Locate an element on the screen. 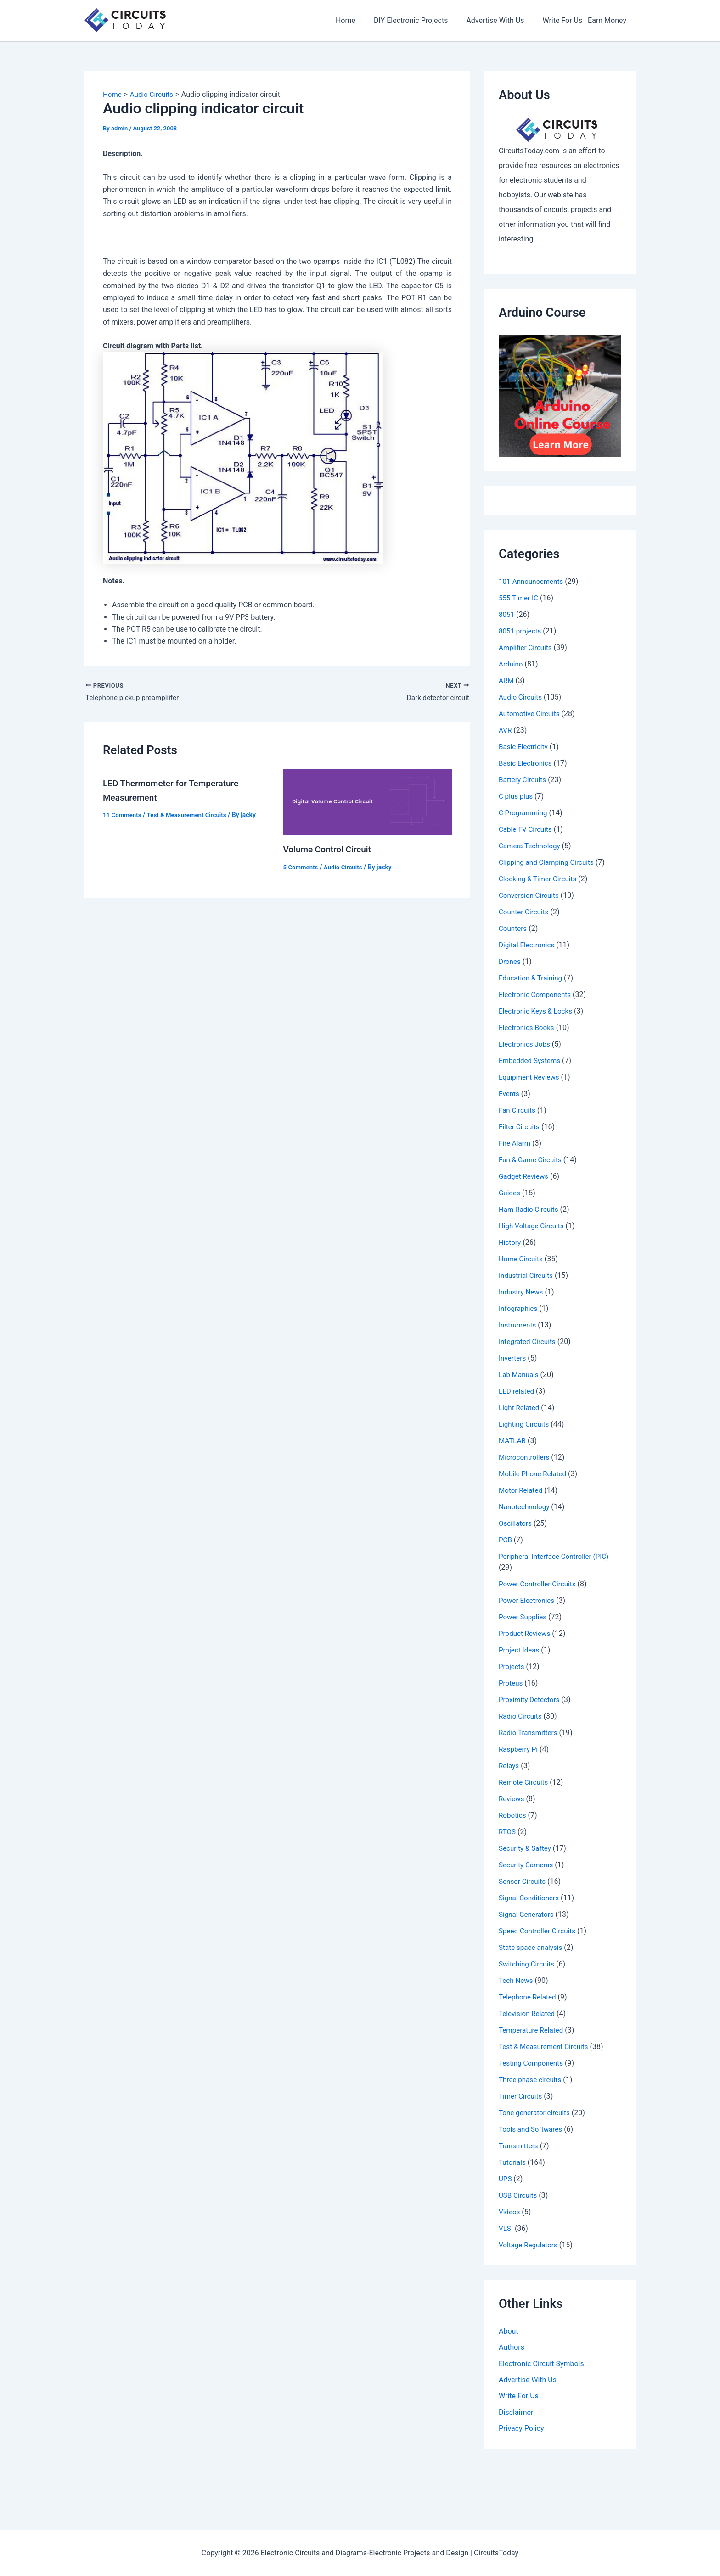 This screenshot has height=2576, width=720. Signal Generators is located at coordinates (528, 1914).